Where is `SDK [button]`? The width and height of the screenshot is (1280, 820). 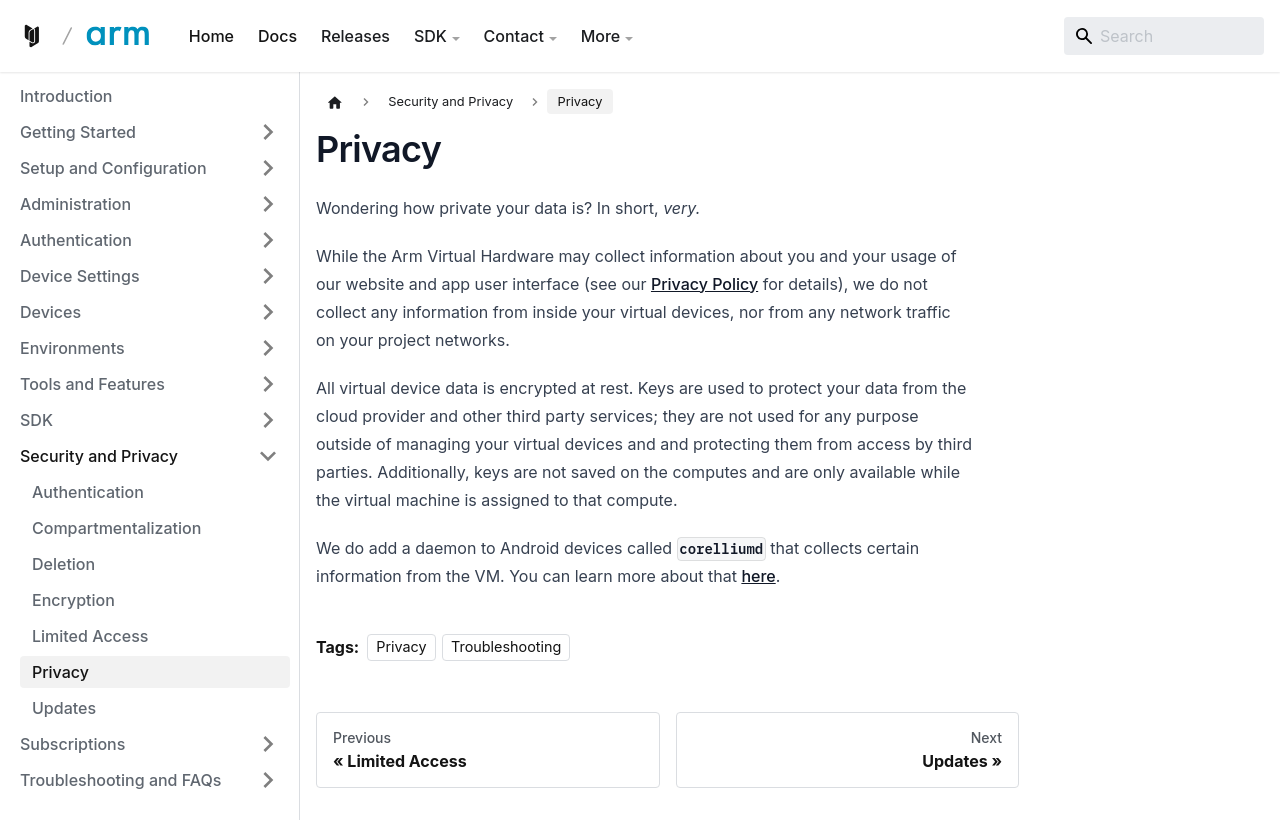 SDK [button] is located at coordinates (430, 36).